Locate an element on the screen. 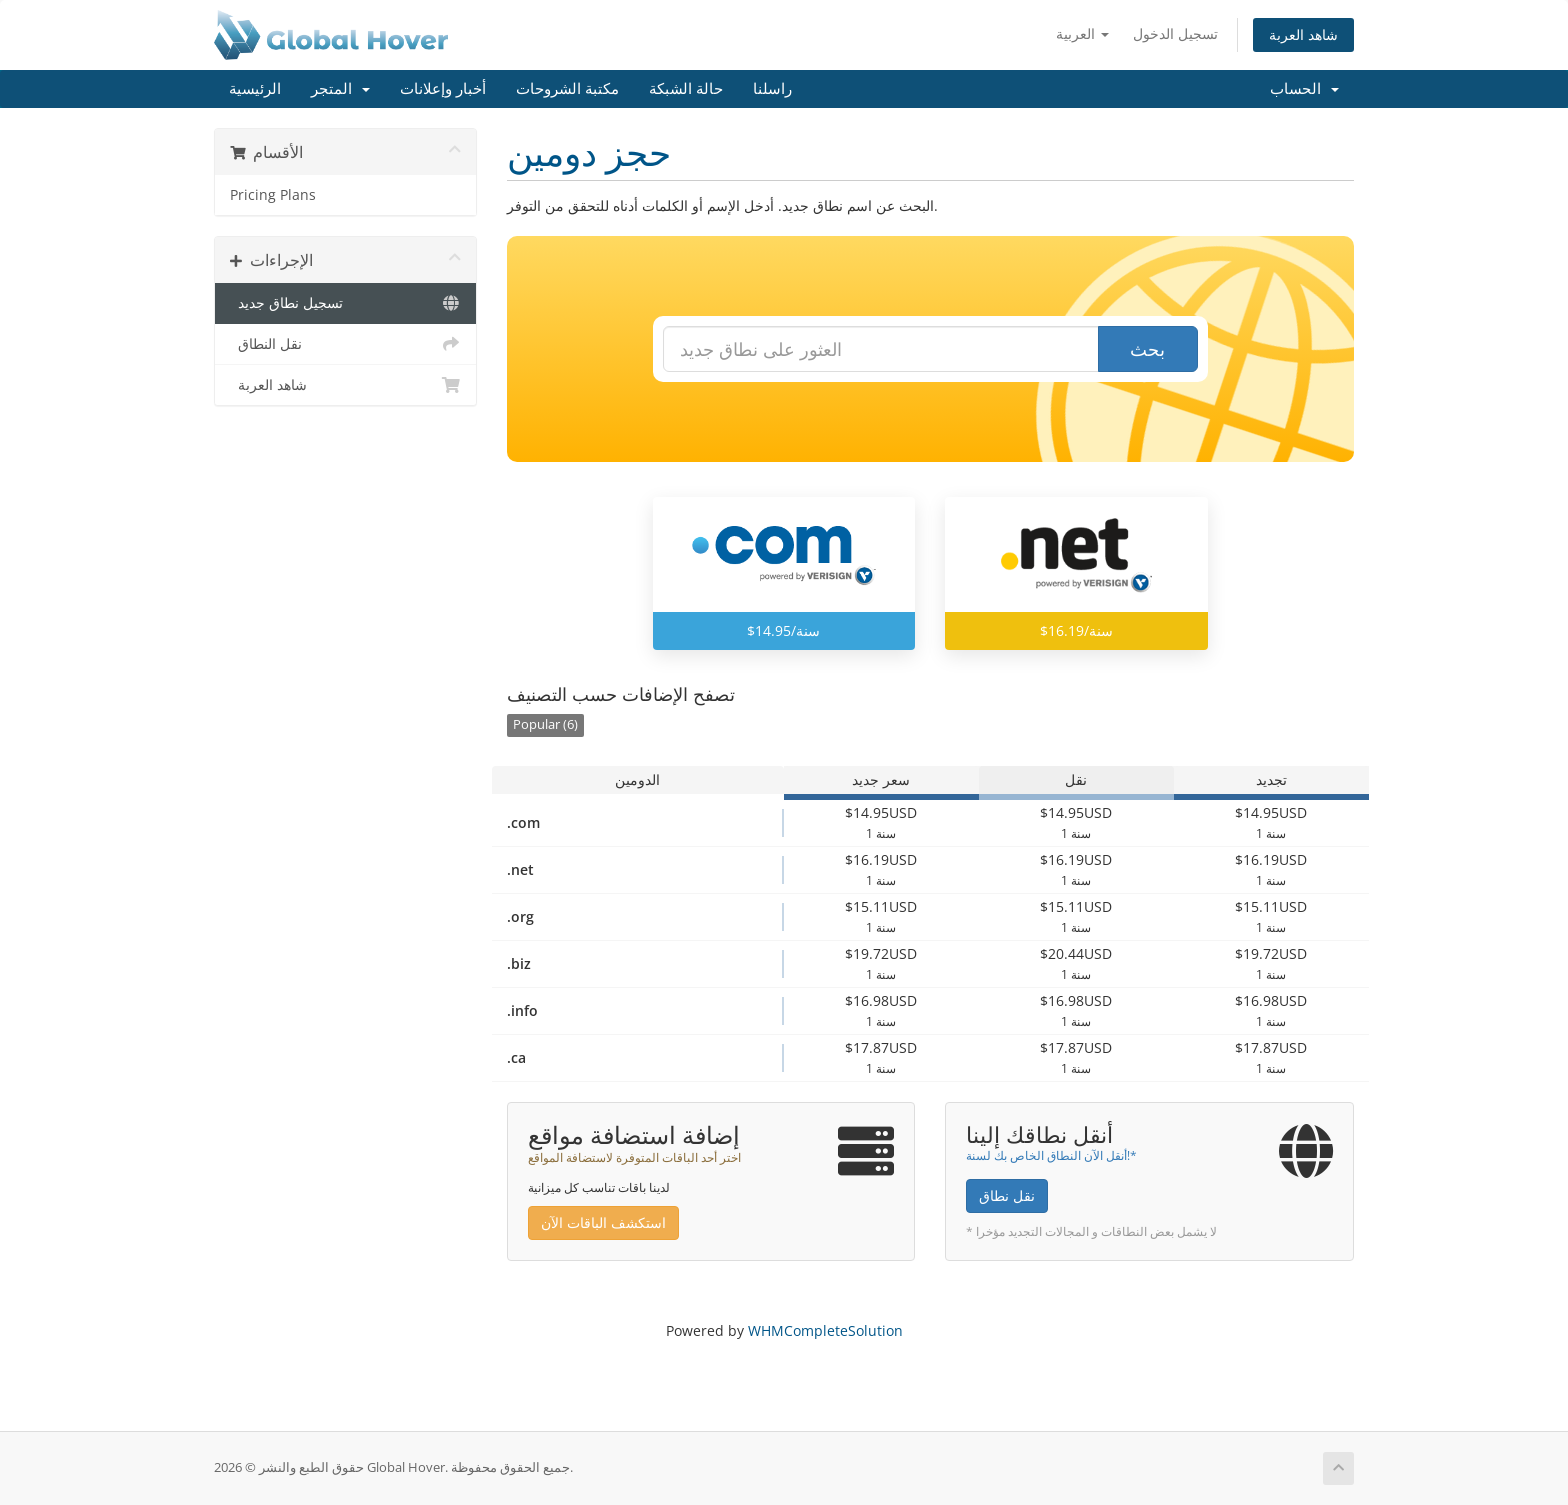  تسجيل نطاق جديد is located at coordinates (345, 303).